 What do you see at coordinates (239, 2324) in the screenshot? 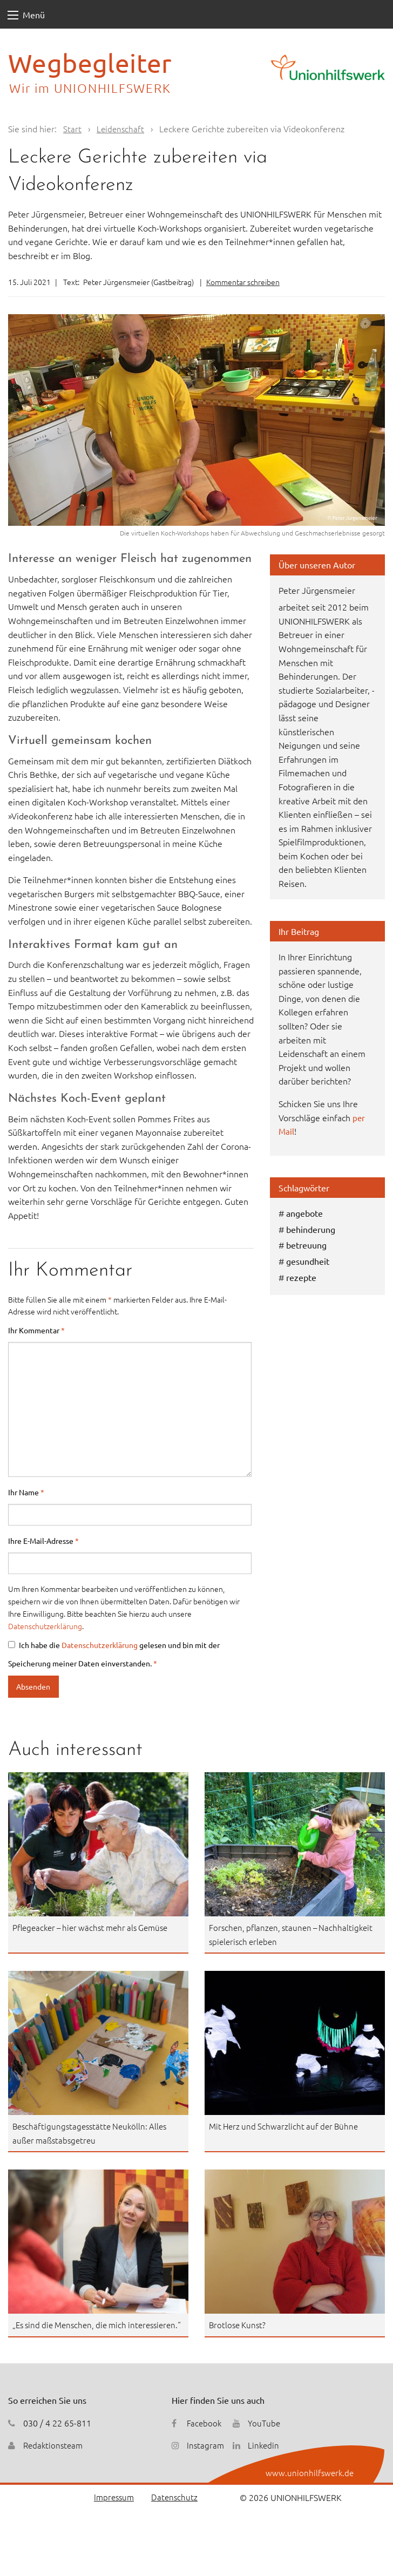
I see `Brotlose Kunst?` at bounding box center [239, 2324].